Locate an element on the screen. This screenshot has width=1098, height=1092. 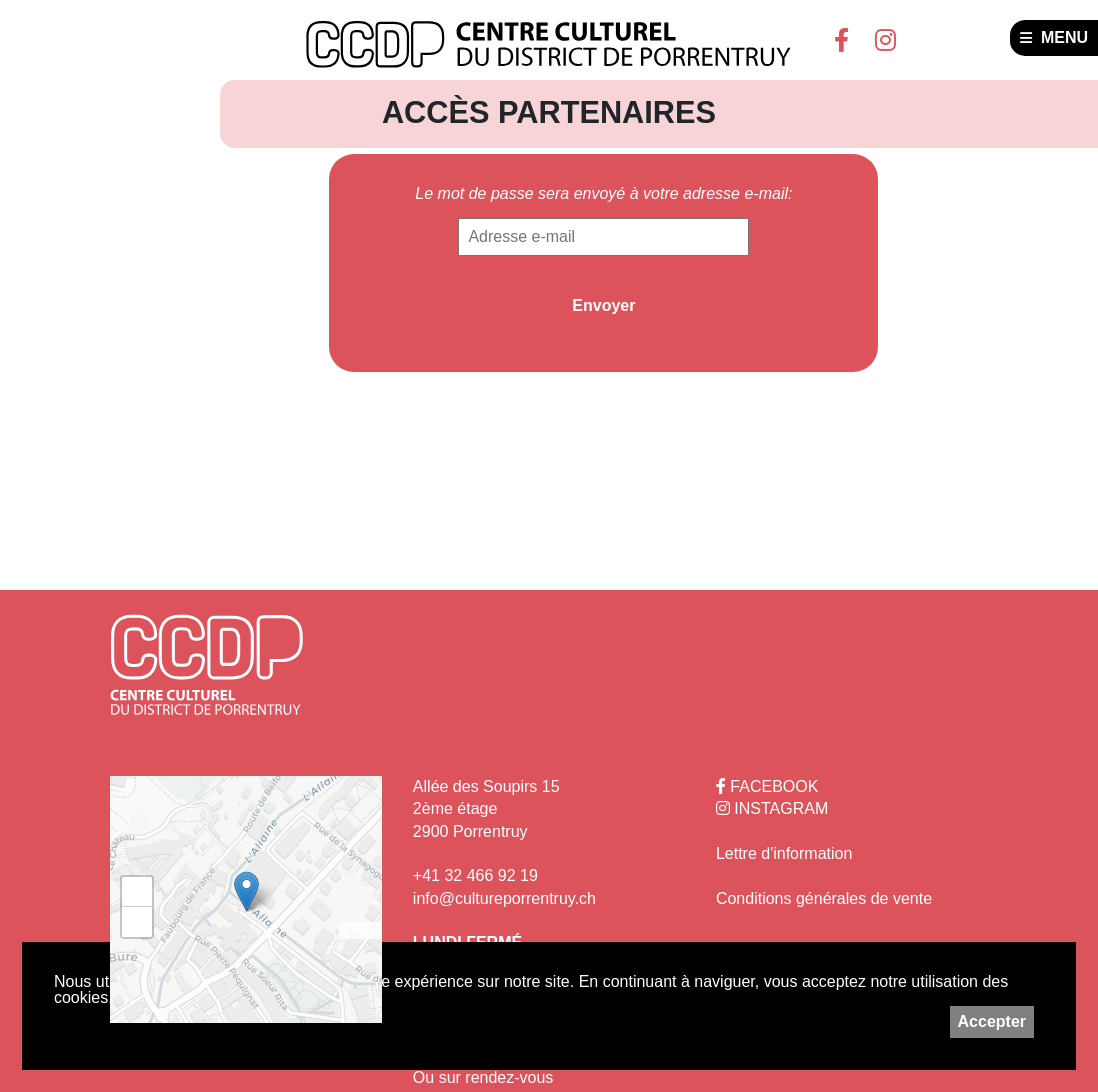
info@cultureporrentruy.ch is located at coordinates (504, 898).